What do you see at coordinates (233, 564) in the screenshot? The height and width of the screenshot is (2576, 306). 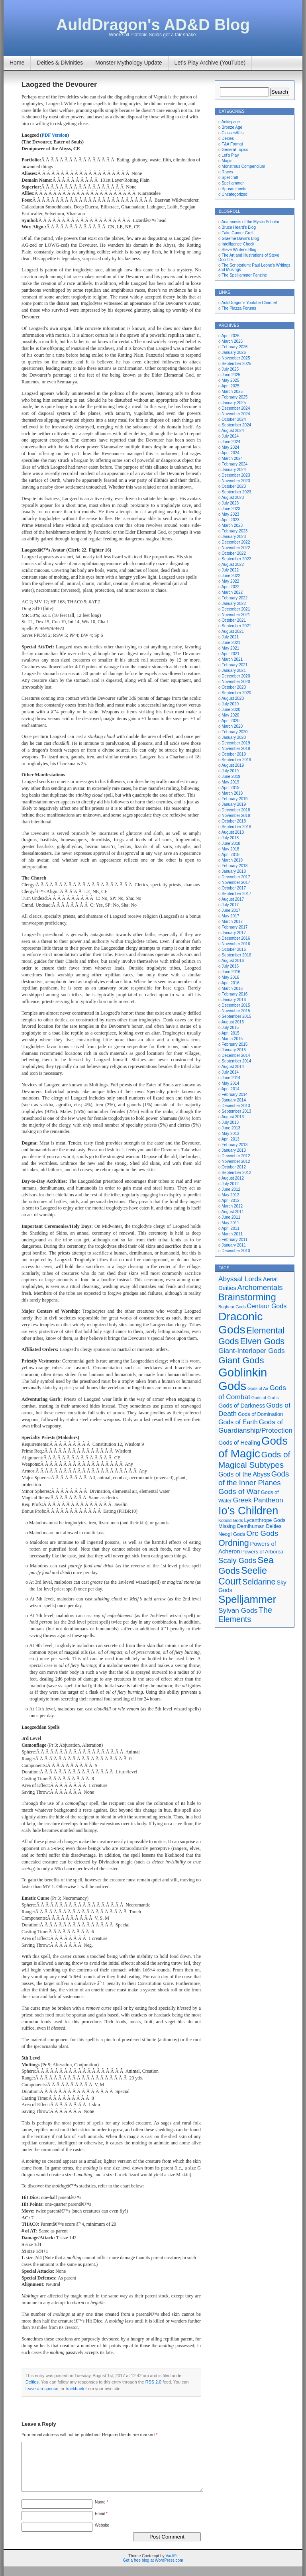 I see `August 2022` at bounding box center [233, 564].